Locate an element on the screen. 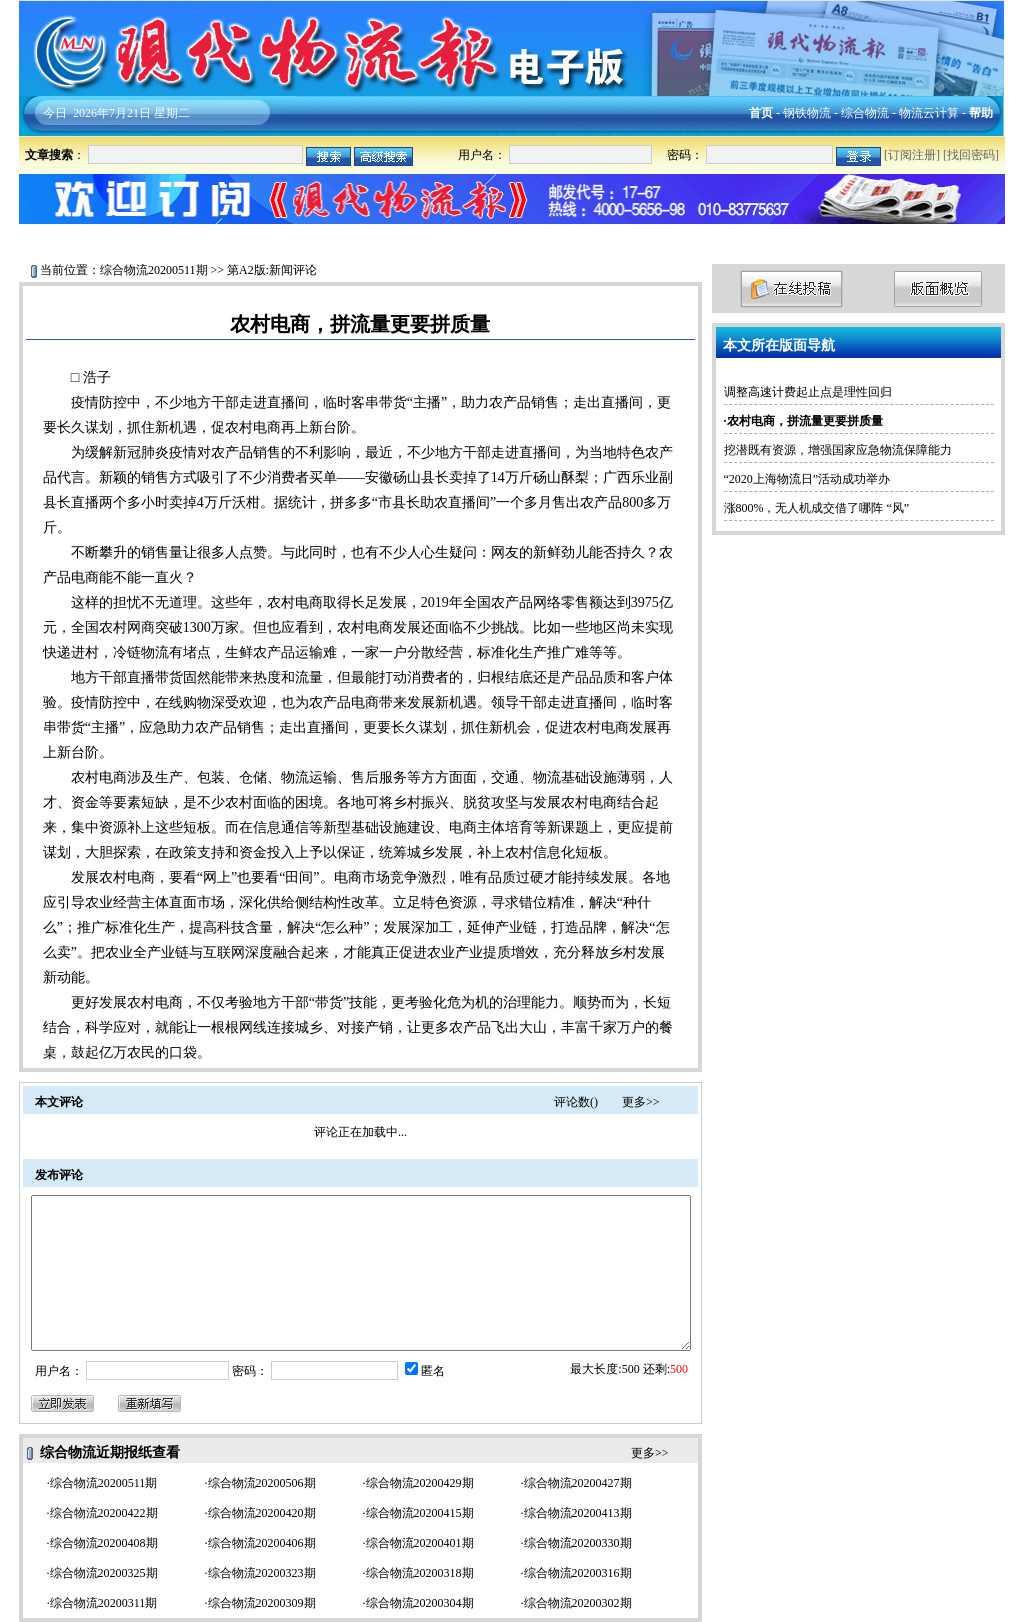  综合物流20200415期 is located at coordinates (420, 1513).